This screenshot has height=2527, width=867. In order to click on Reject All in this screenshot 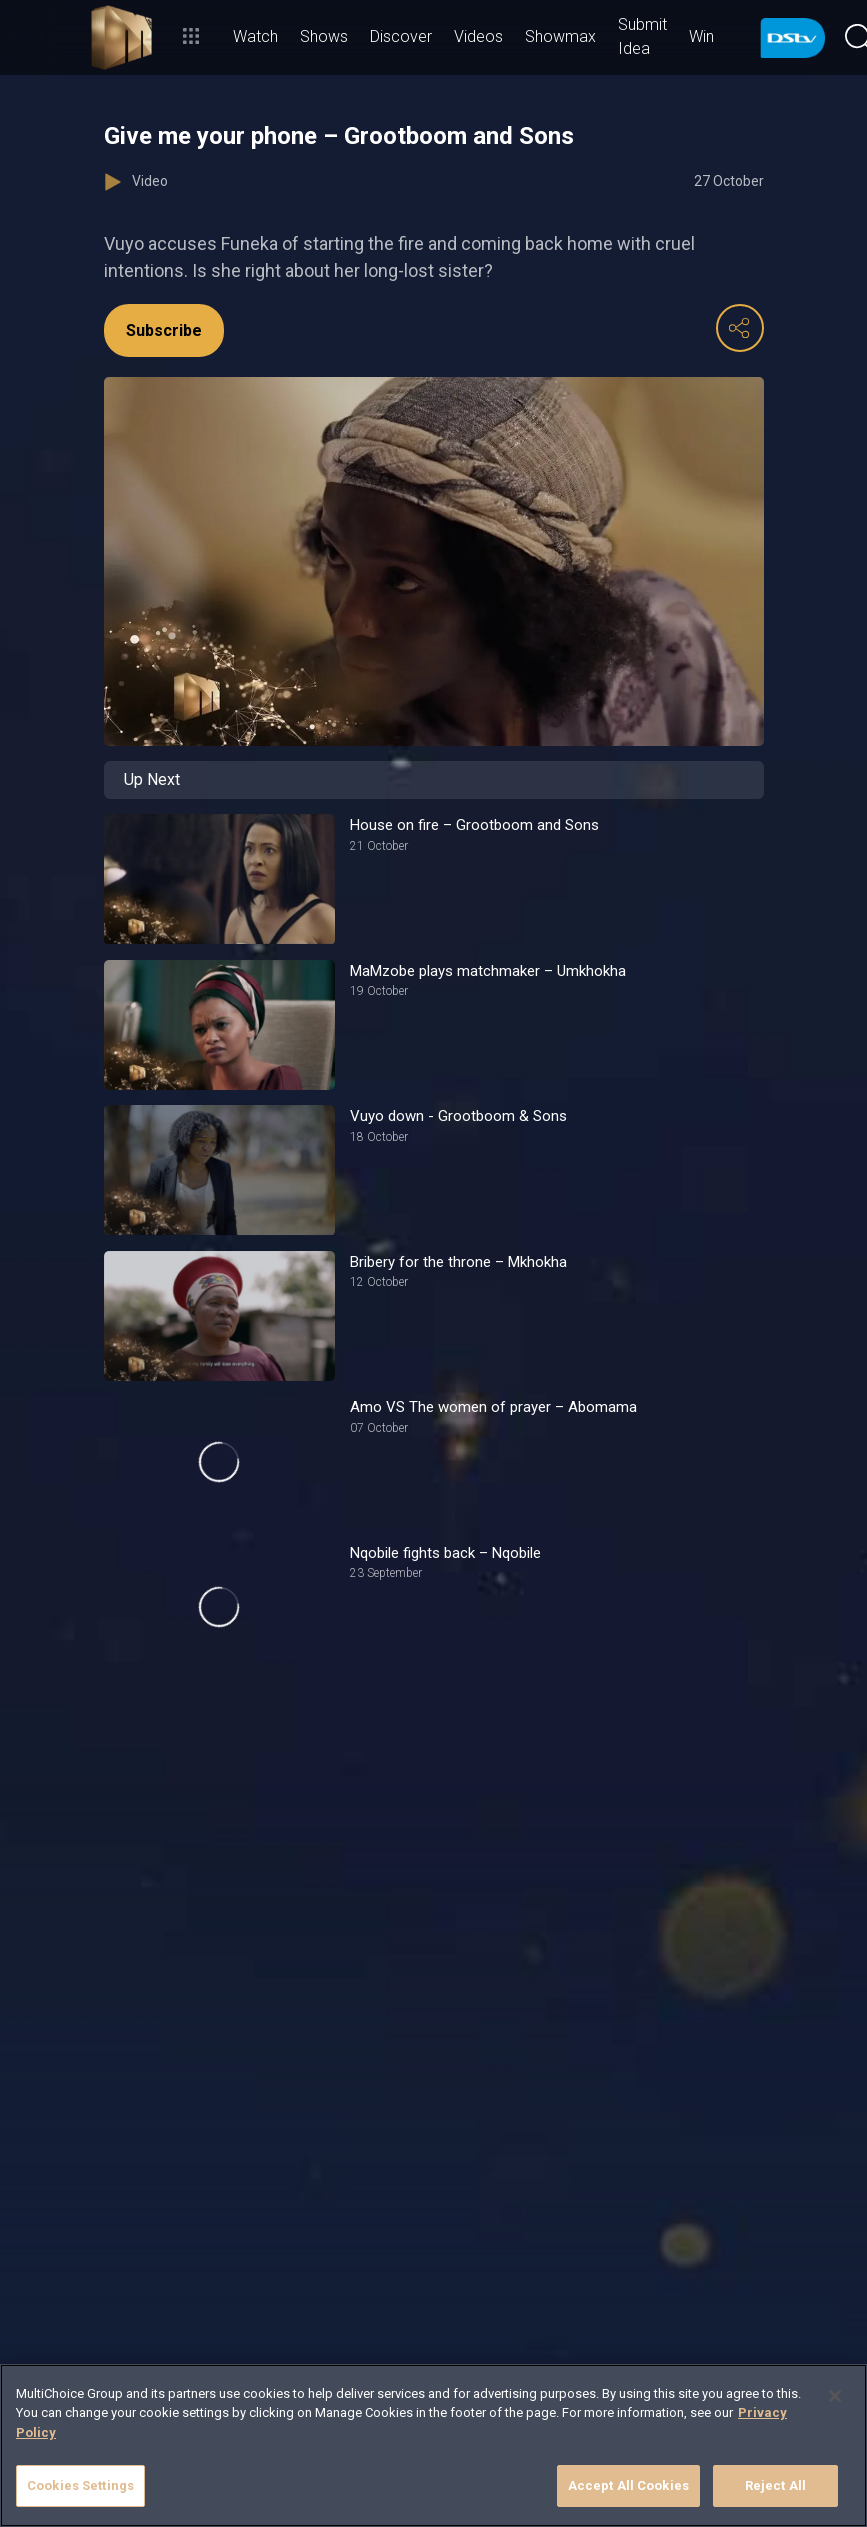, I will do `click(775, 2485)`.